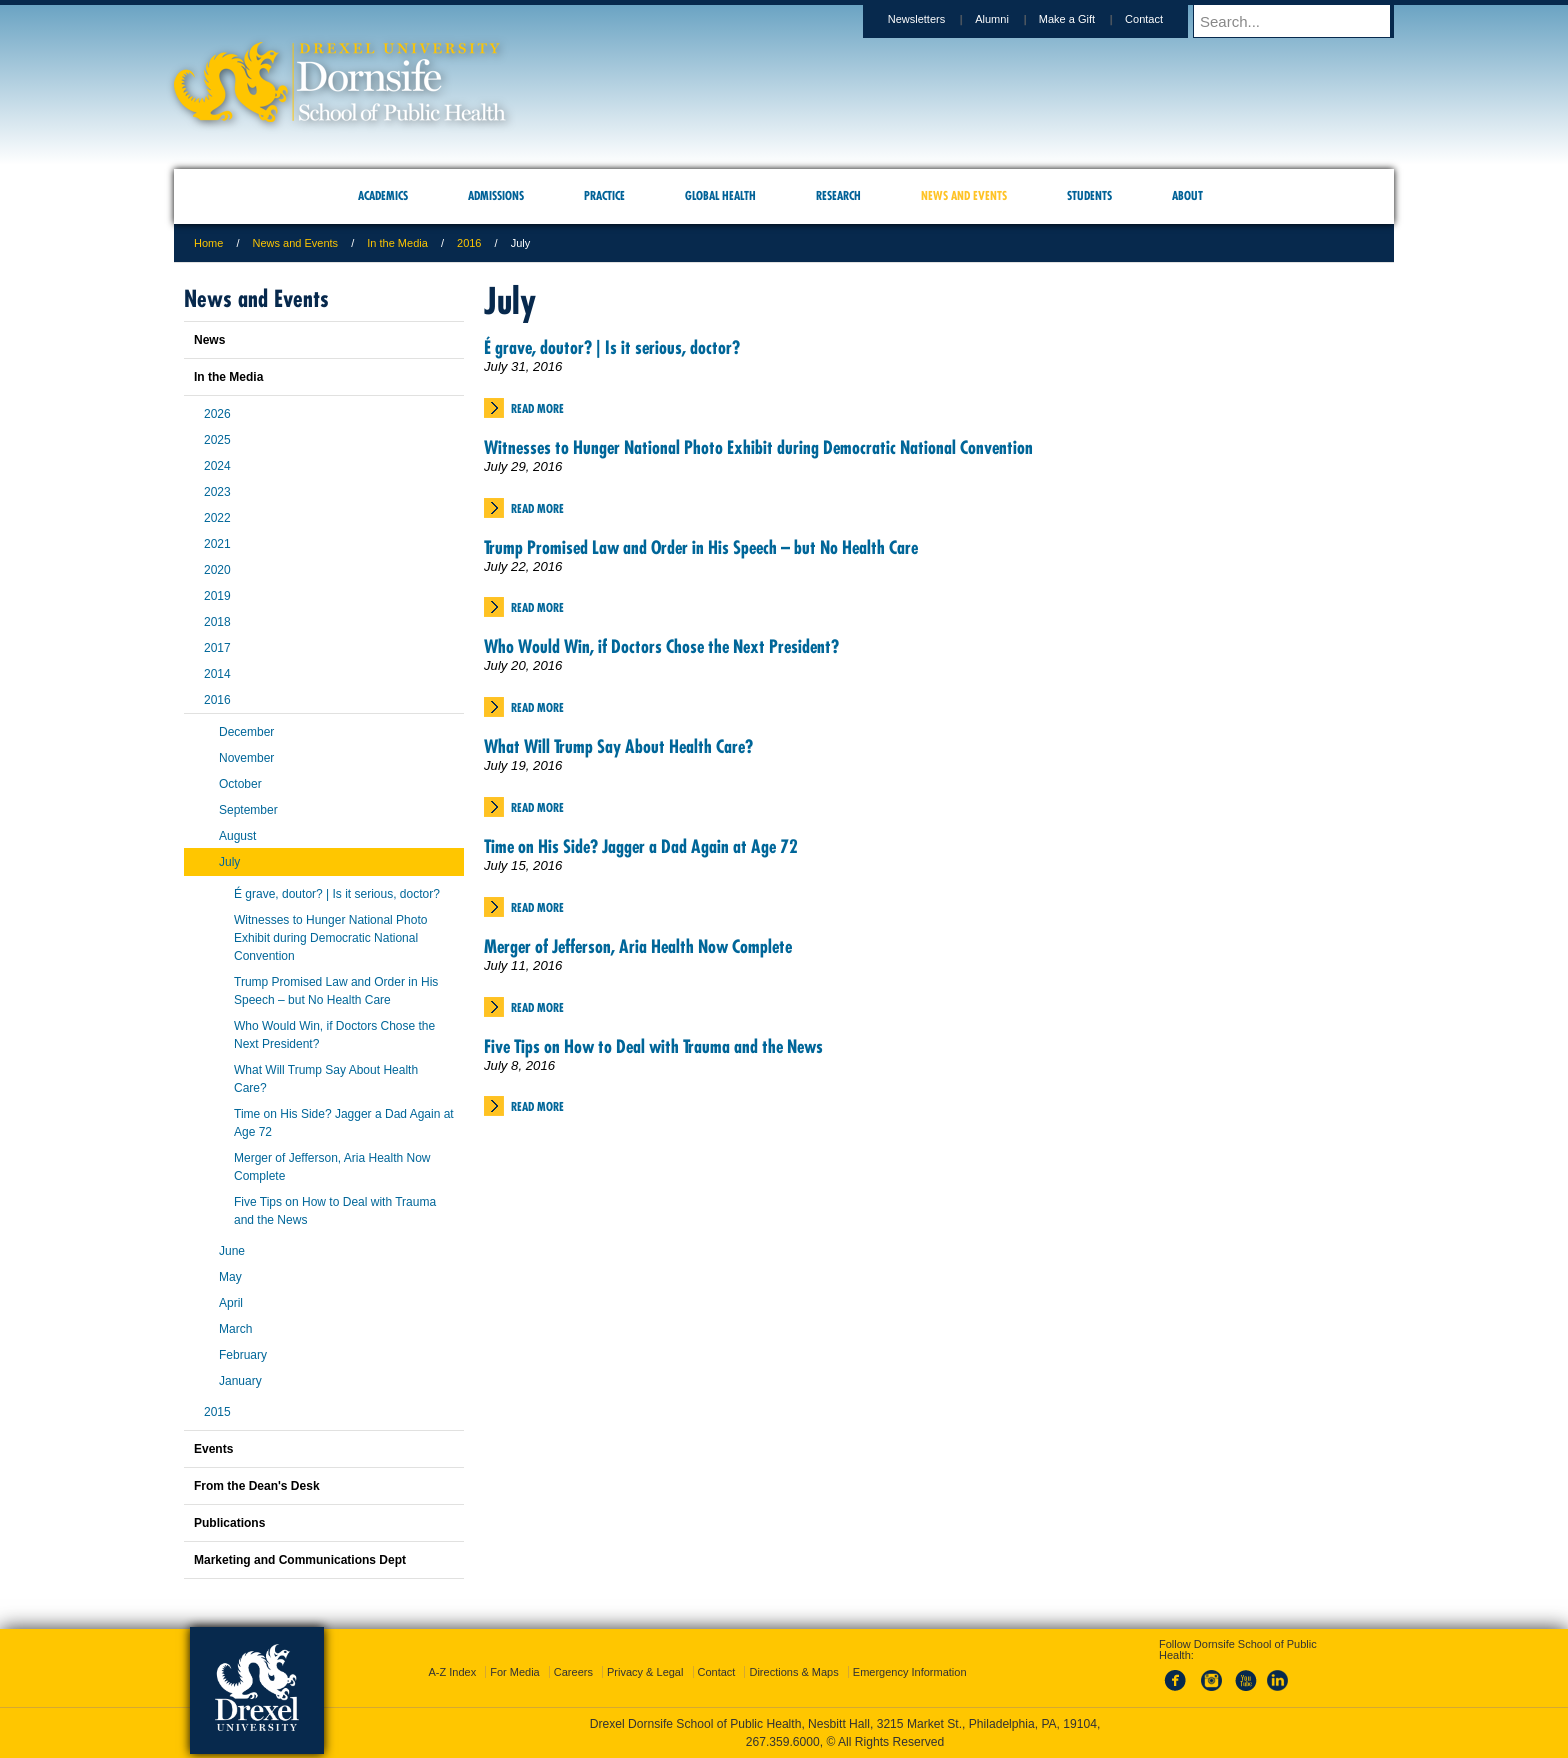 This screenshot has width=1568, height=1758. What do you see at coordinates (229, 1523) in the screenshot?
I see `Publications` at bounding box center [229, 1523].